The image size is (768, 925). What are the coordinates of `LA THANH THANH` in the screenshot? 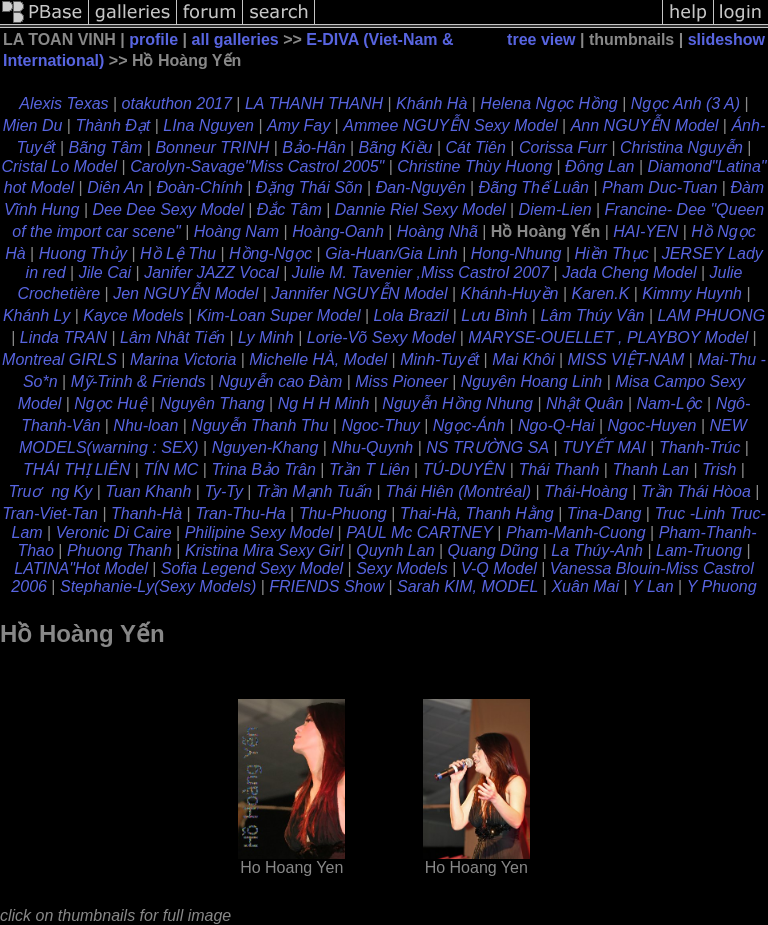 It's located at (314, 103).